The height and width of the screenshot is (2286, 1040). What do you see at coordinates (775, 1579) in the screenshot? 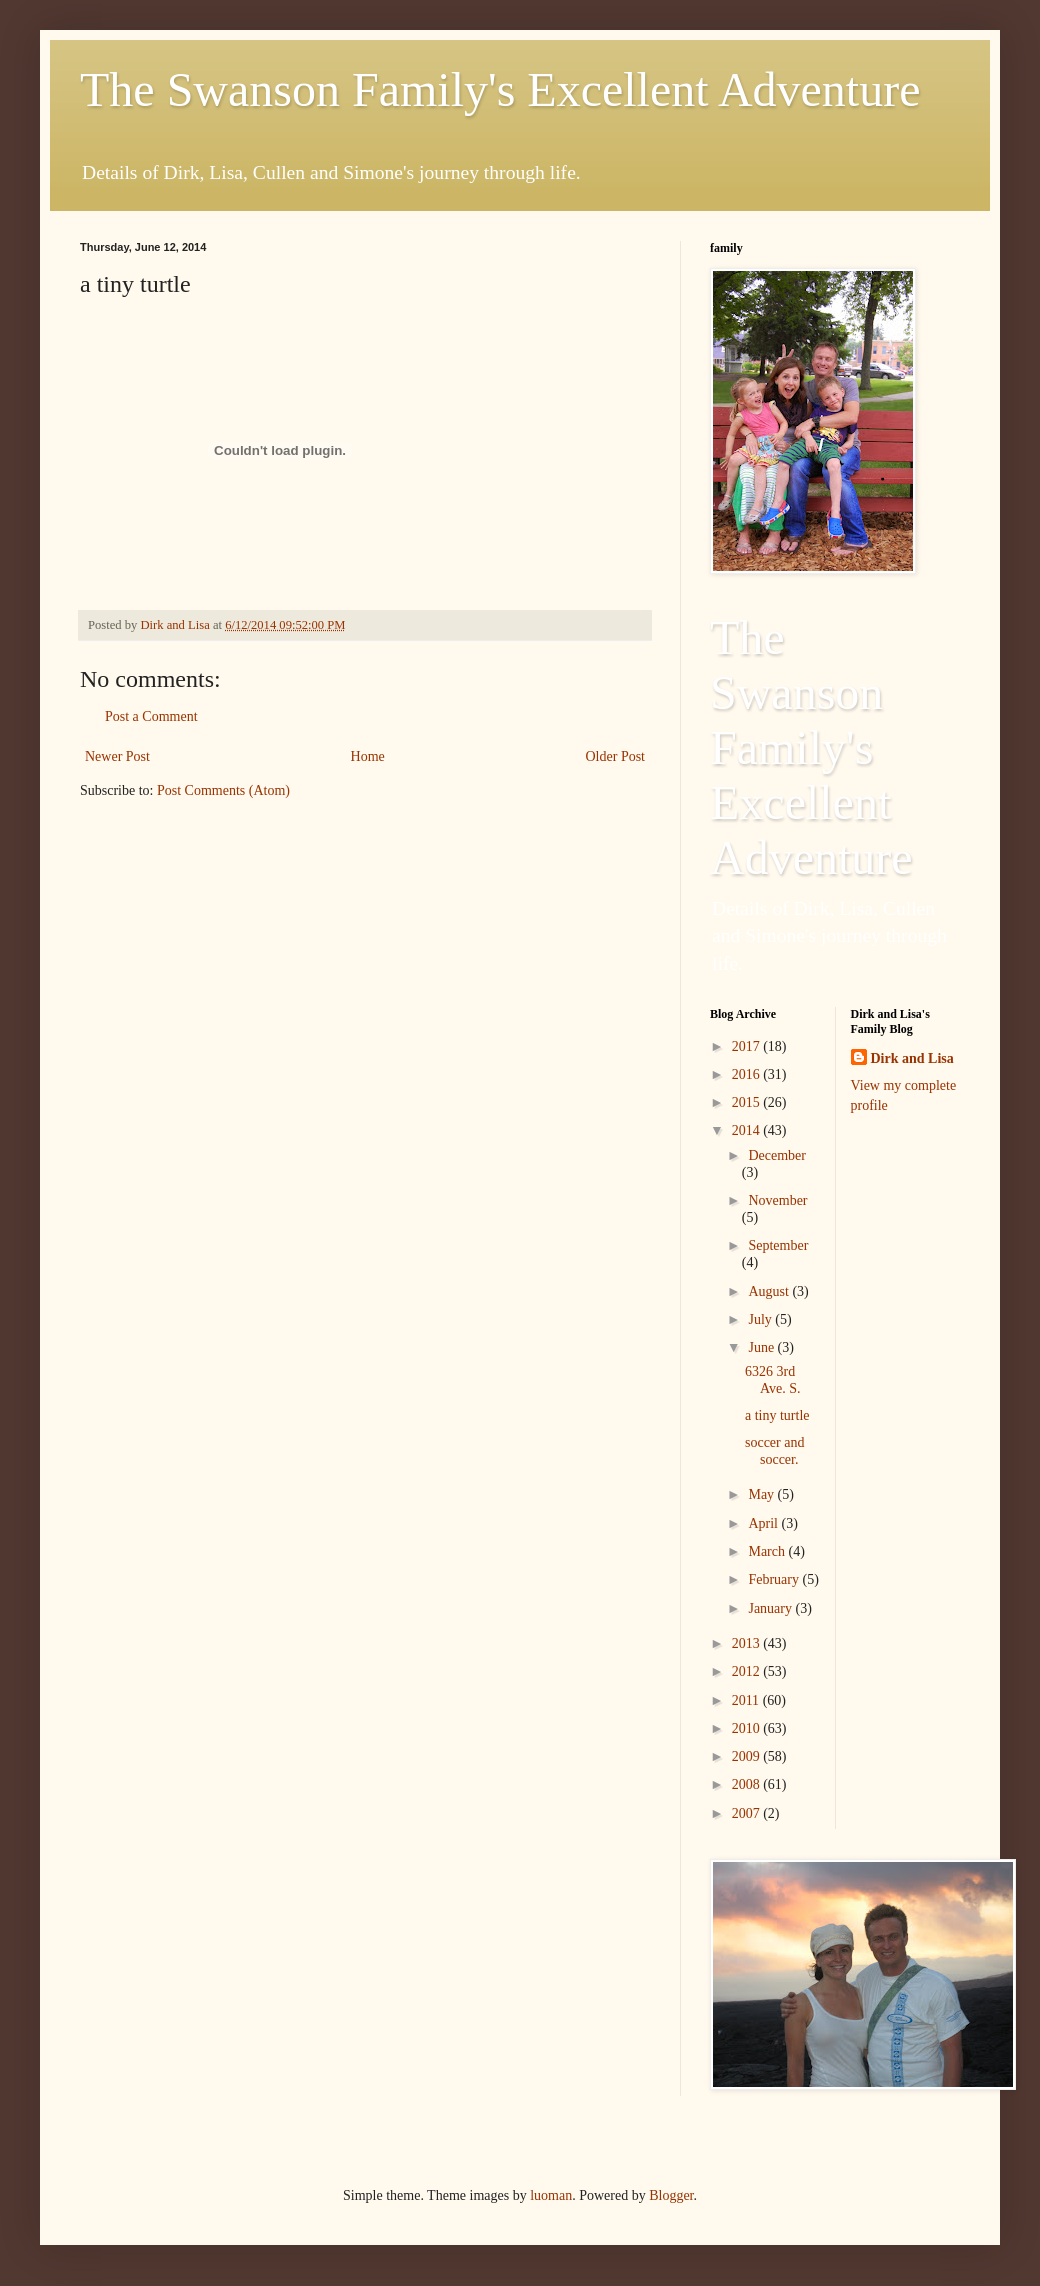
I see `February` at bounding box center [775, 1579].